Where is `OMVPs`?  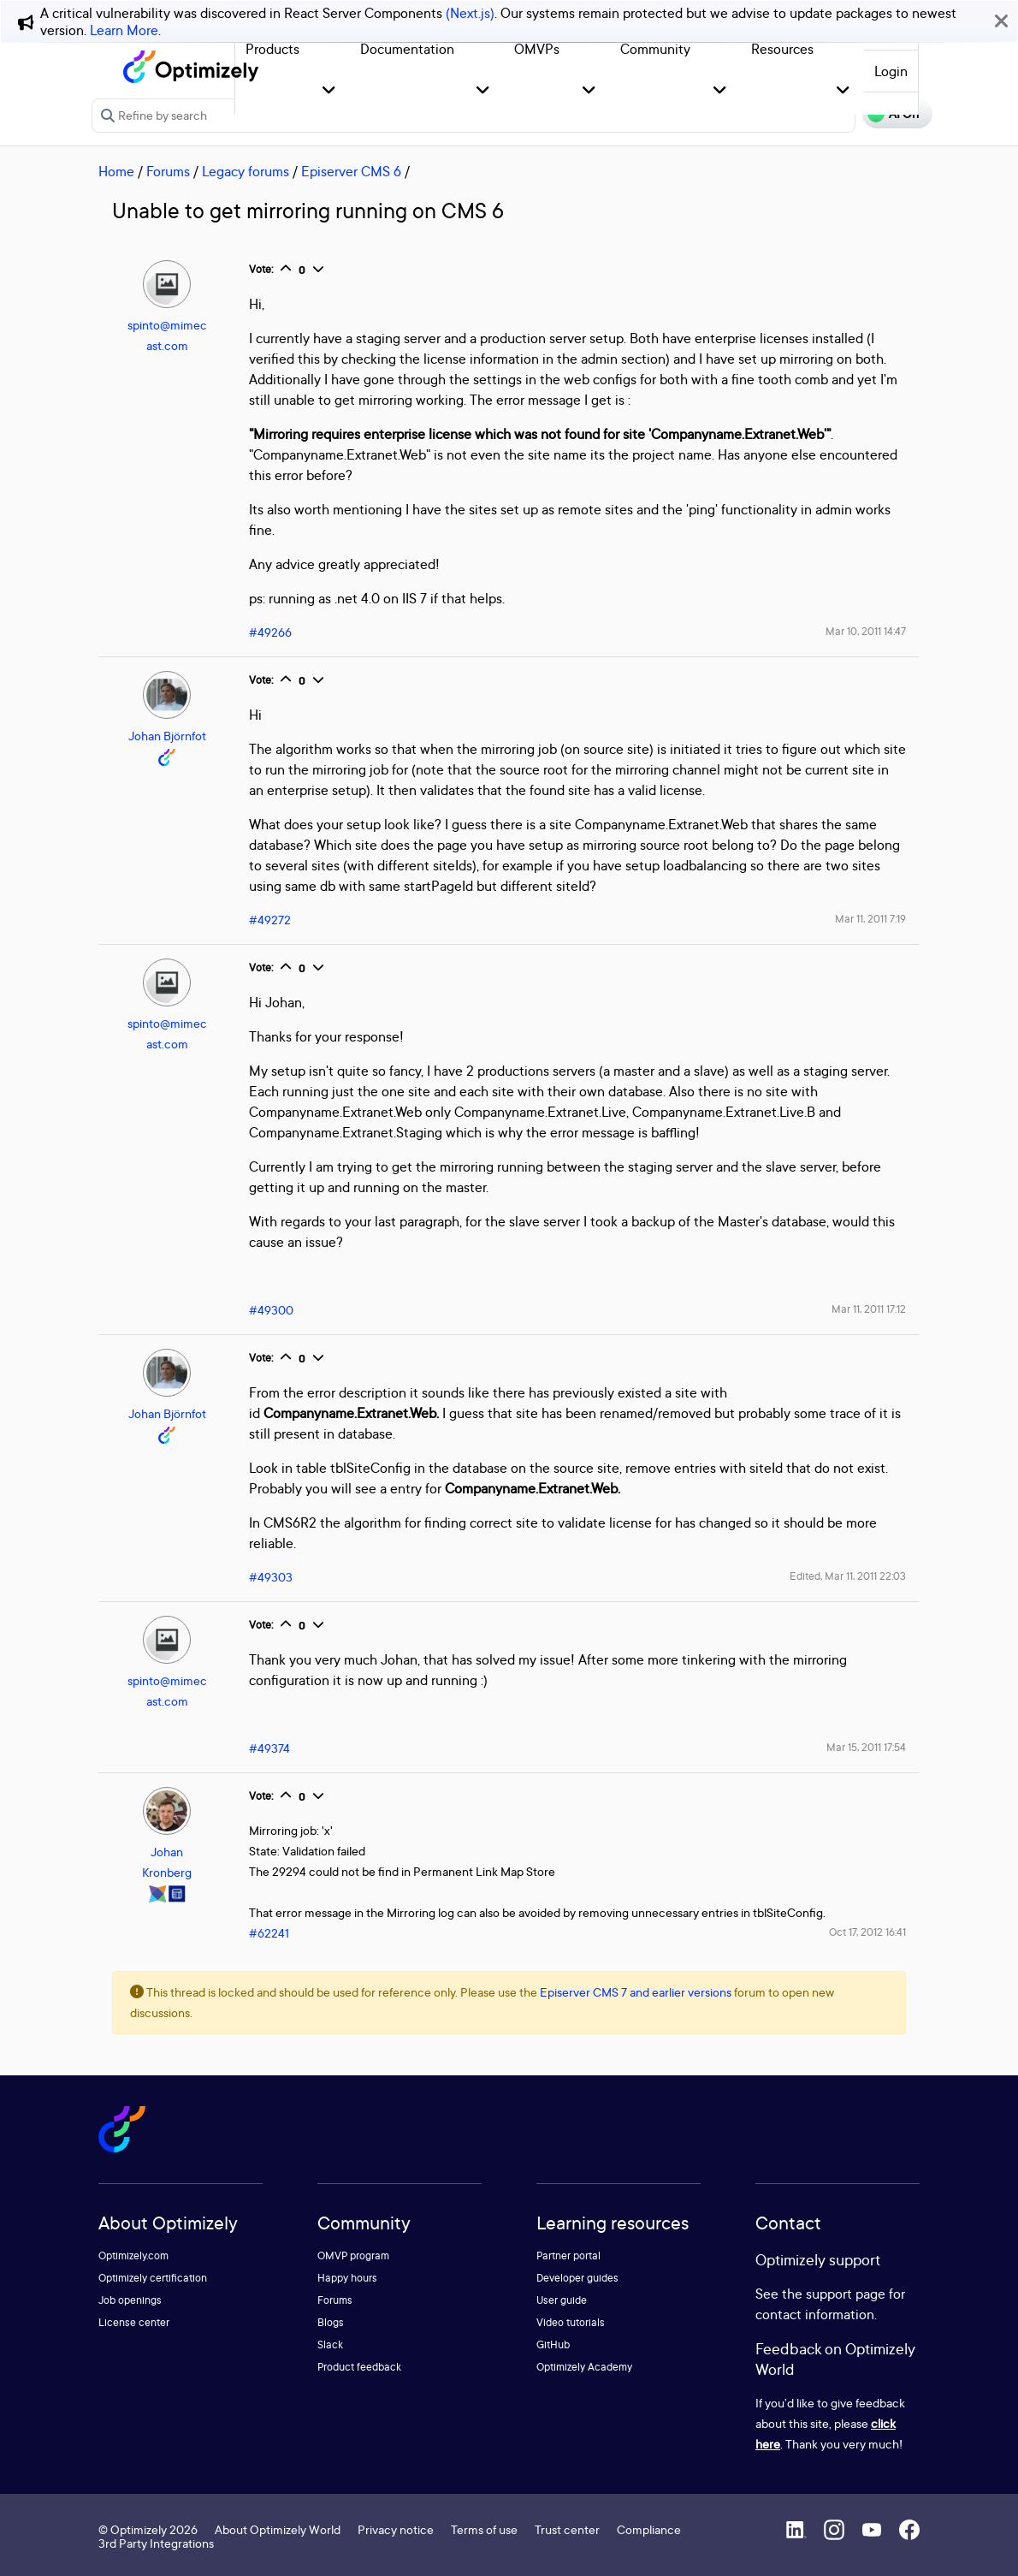
OMVPs is located at coordinates (536, 48).